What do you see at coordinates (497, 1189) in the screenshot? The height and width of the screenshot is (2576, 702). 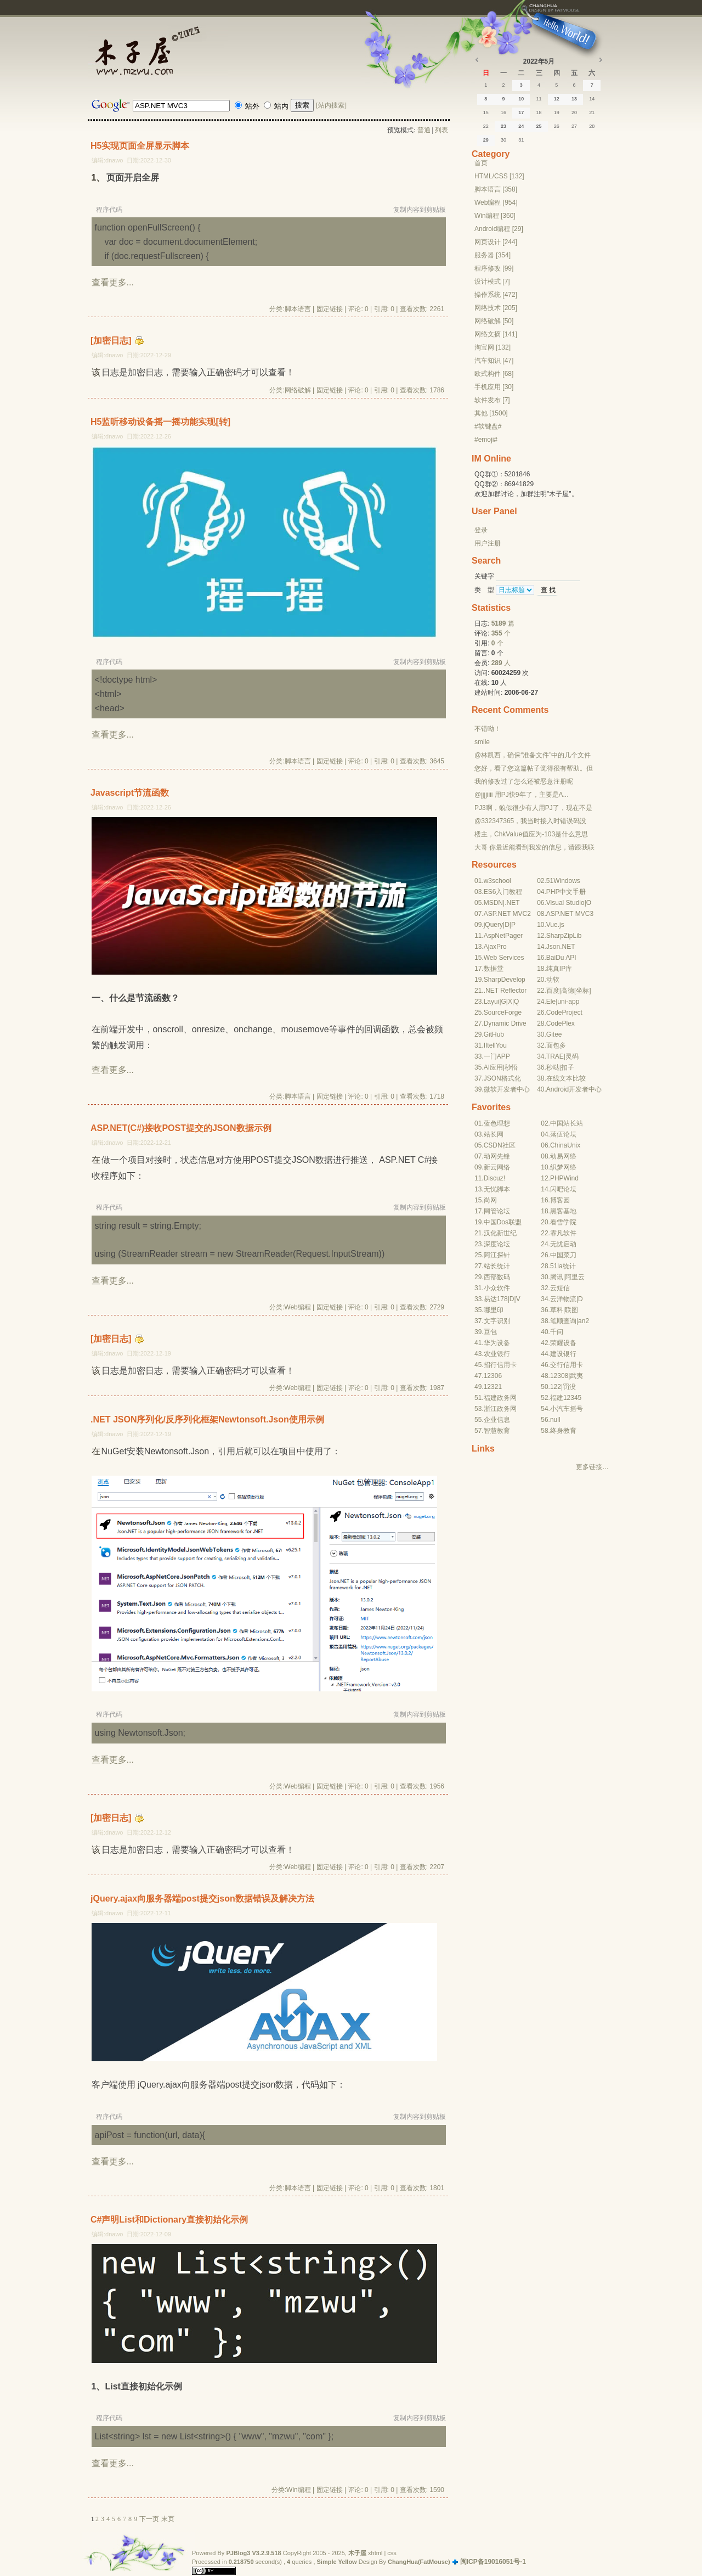 I see `无忧脚本` at bounding box center [497, 1189].